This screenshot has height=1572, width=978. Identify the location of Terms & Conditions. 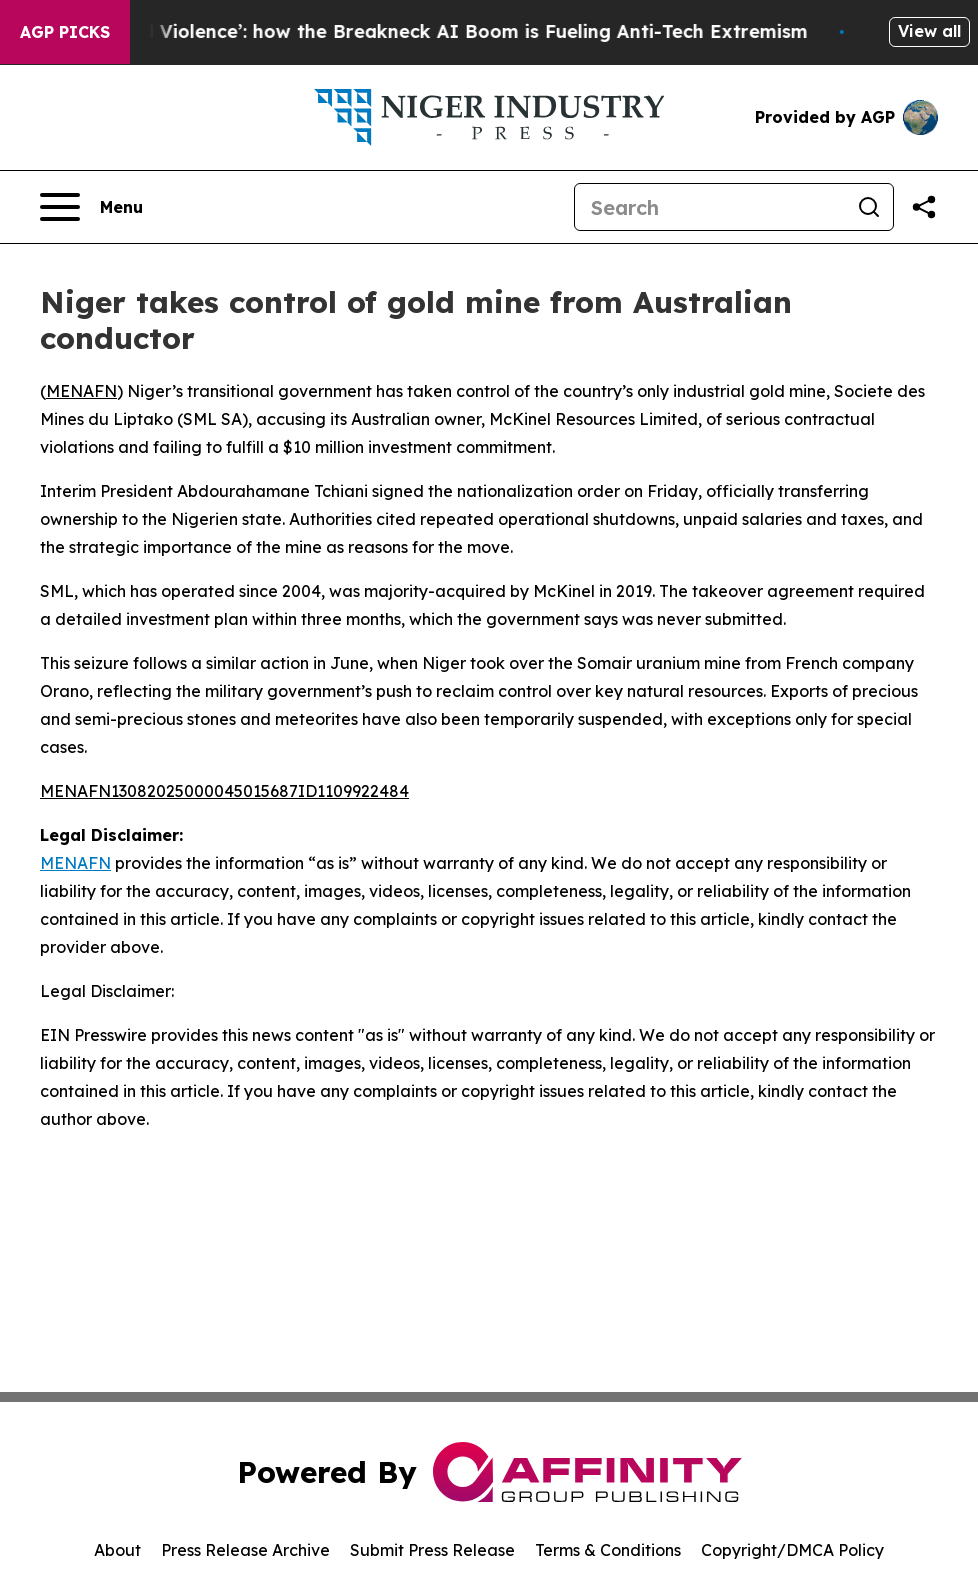
(608, 1550).